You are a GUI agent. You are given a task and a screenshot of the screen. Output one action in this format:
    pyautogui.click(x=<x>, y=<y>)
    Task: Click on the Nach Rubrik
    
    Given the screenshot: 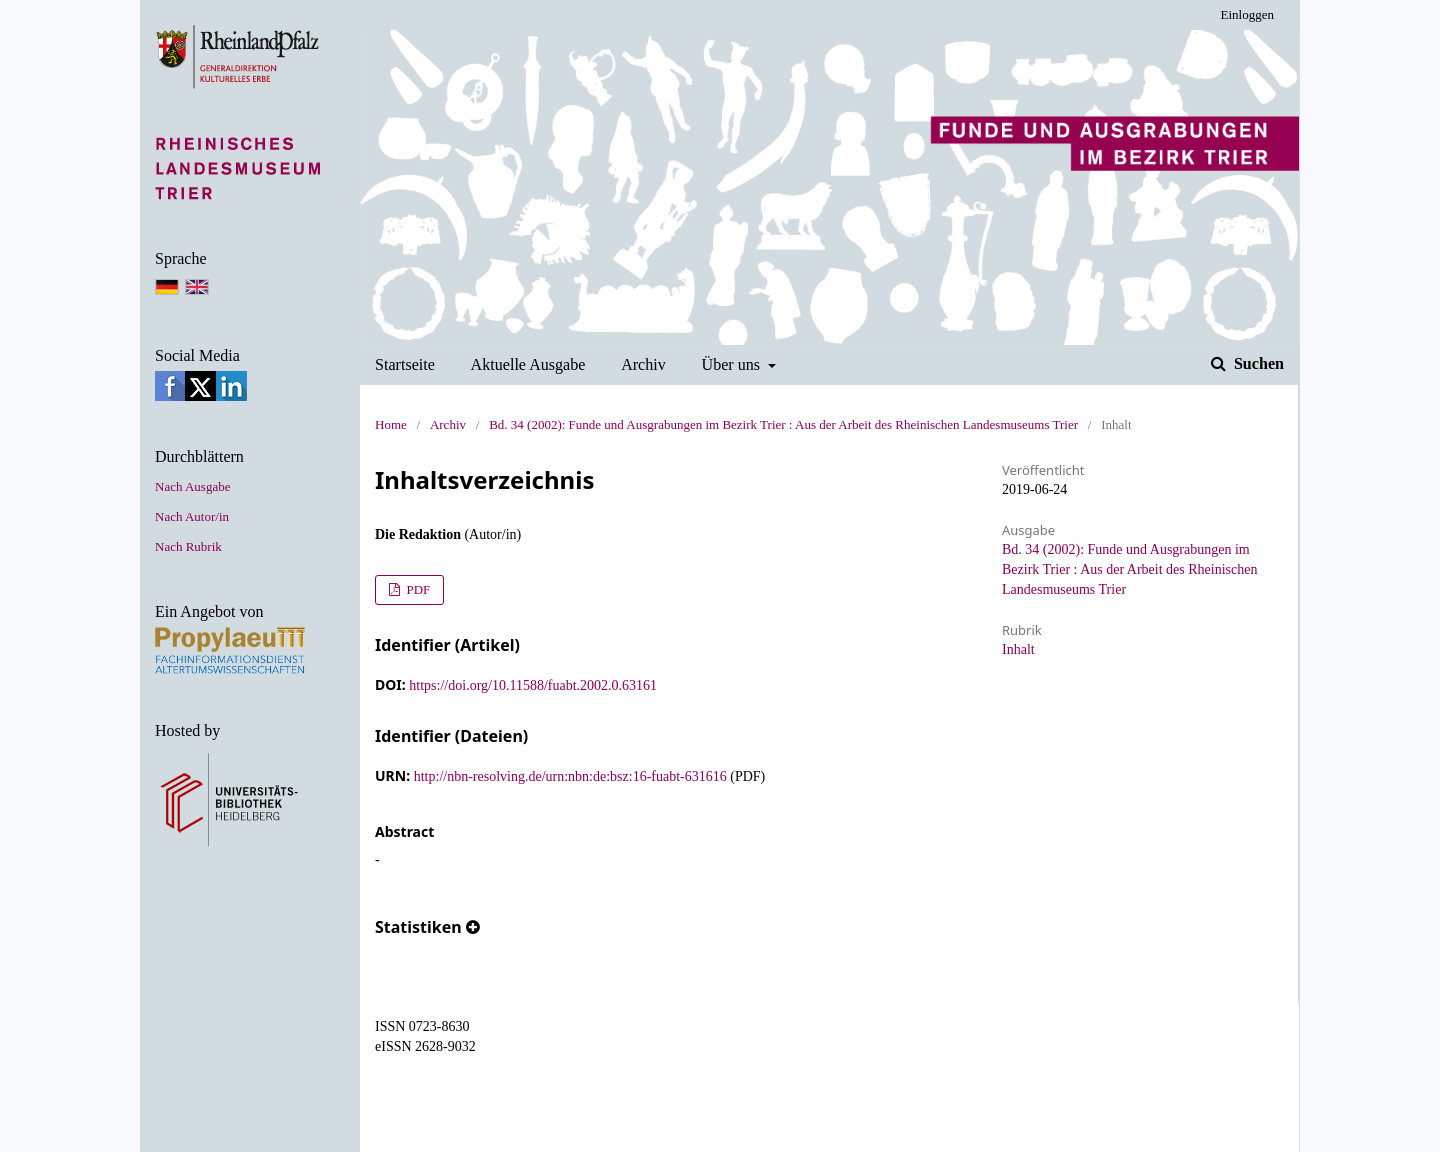 What is the action you would take?
    pyautogui.click(x=188, y=546)
    